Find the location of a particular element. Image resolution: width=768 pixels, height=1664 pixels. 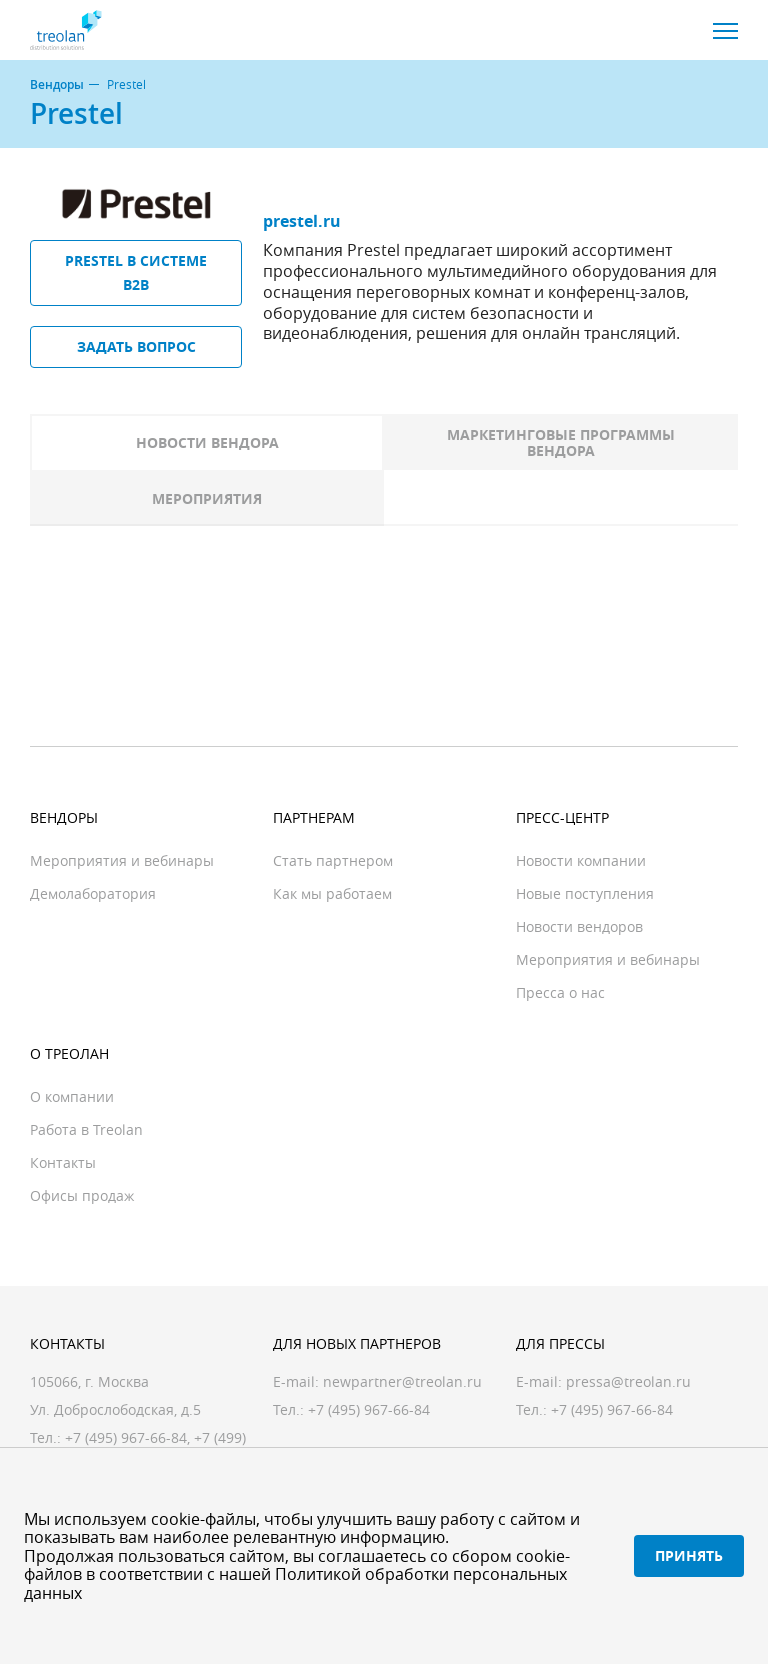

Мероприятия is located at coordinates (207, 498).